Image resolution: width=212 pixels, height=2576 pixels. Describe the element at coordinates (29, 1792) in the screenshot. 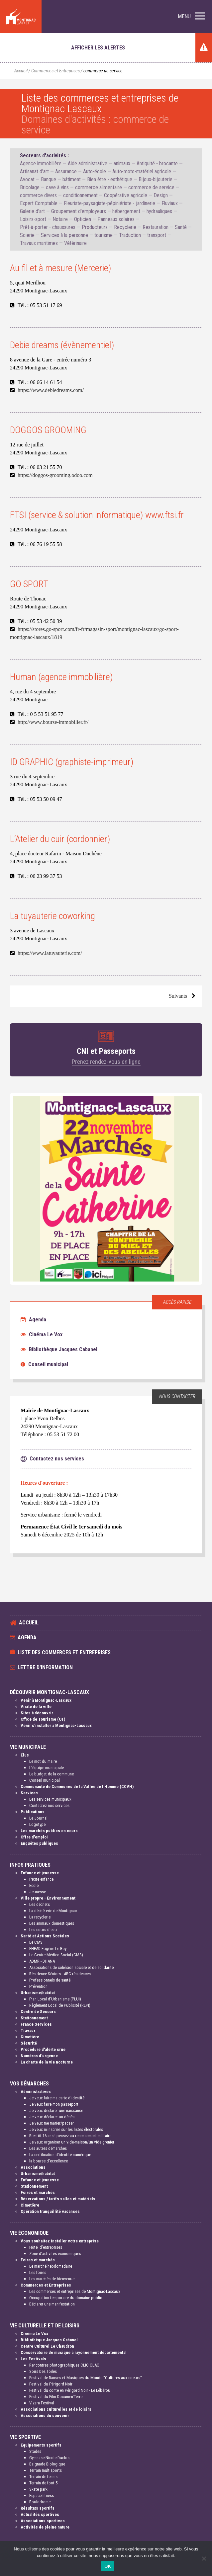

I see `Services` at that location.